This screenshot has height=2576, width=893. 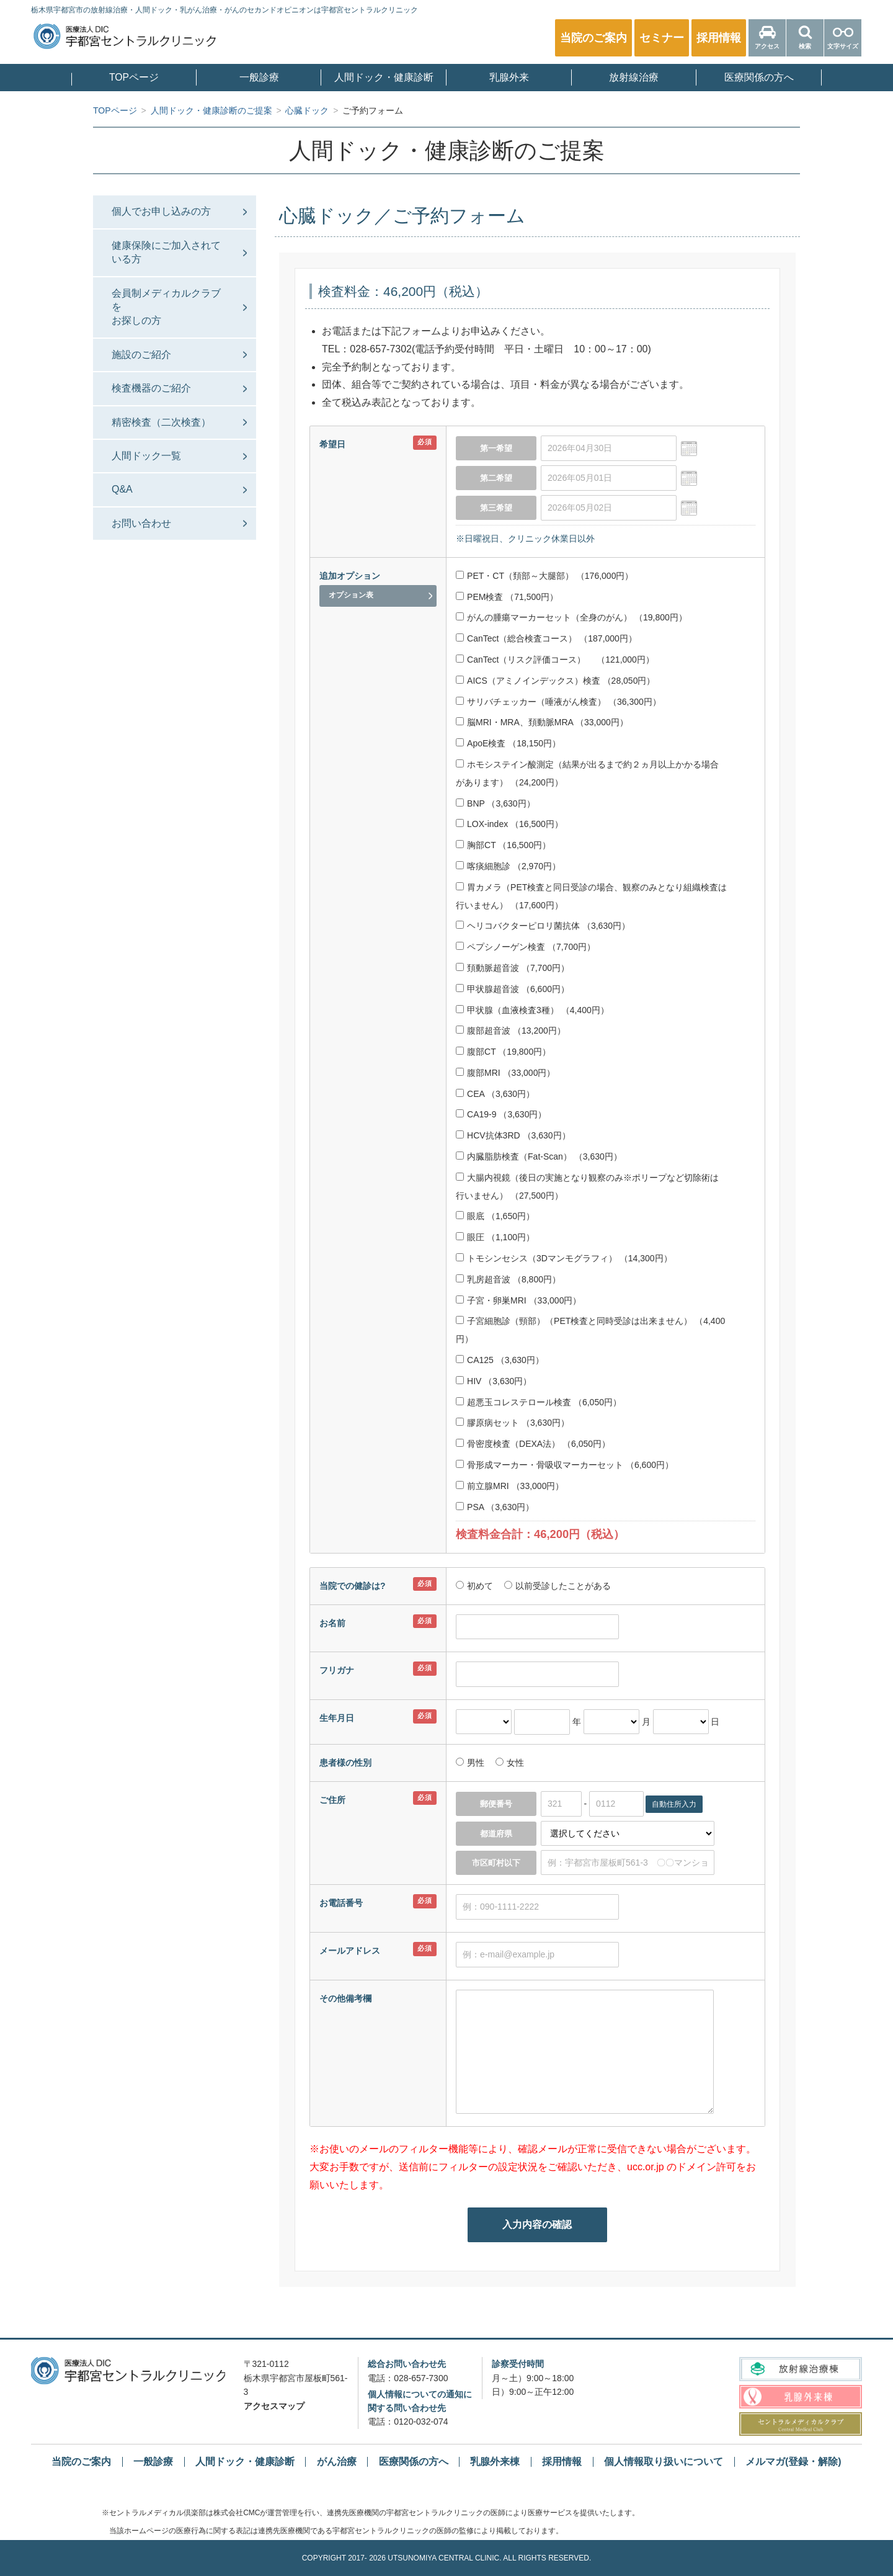 What do you see at coordinates (571, 617) in the screenshot?
I see `がんの腫瘍マーカーセット（全身のがん） （19,800円）` at bounding box center [571, 617].